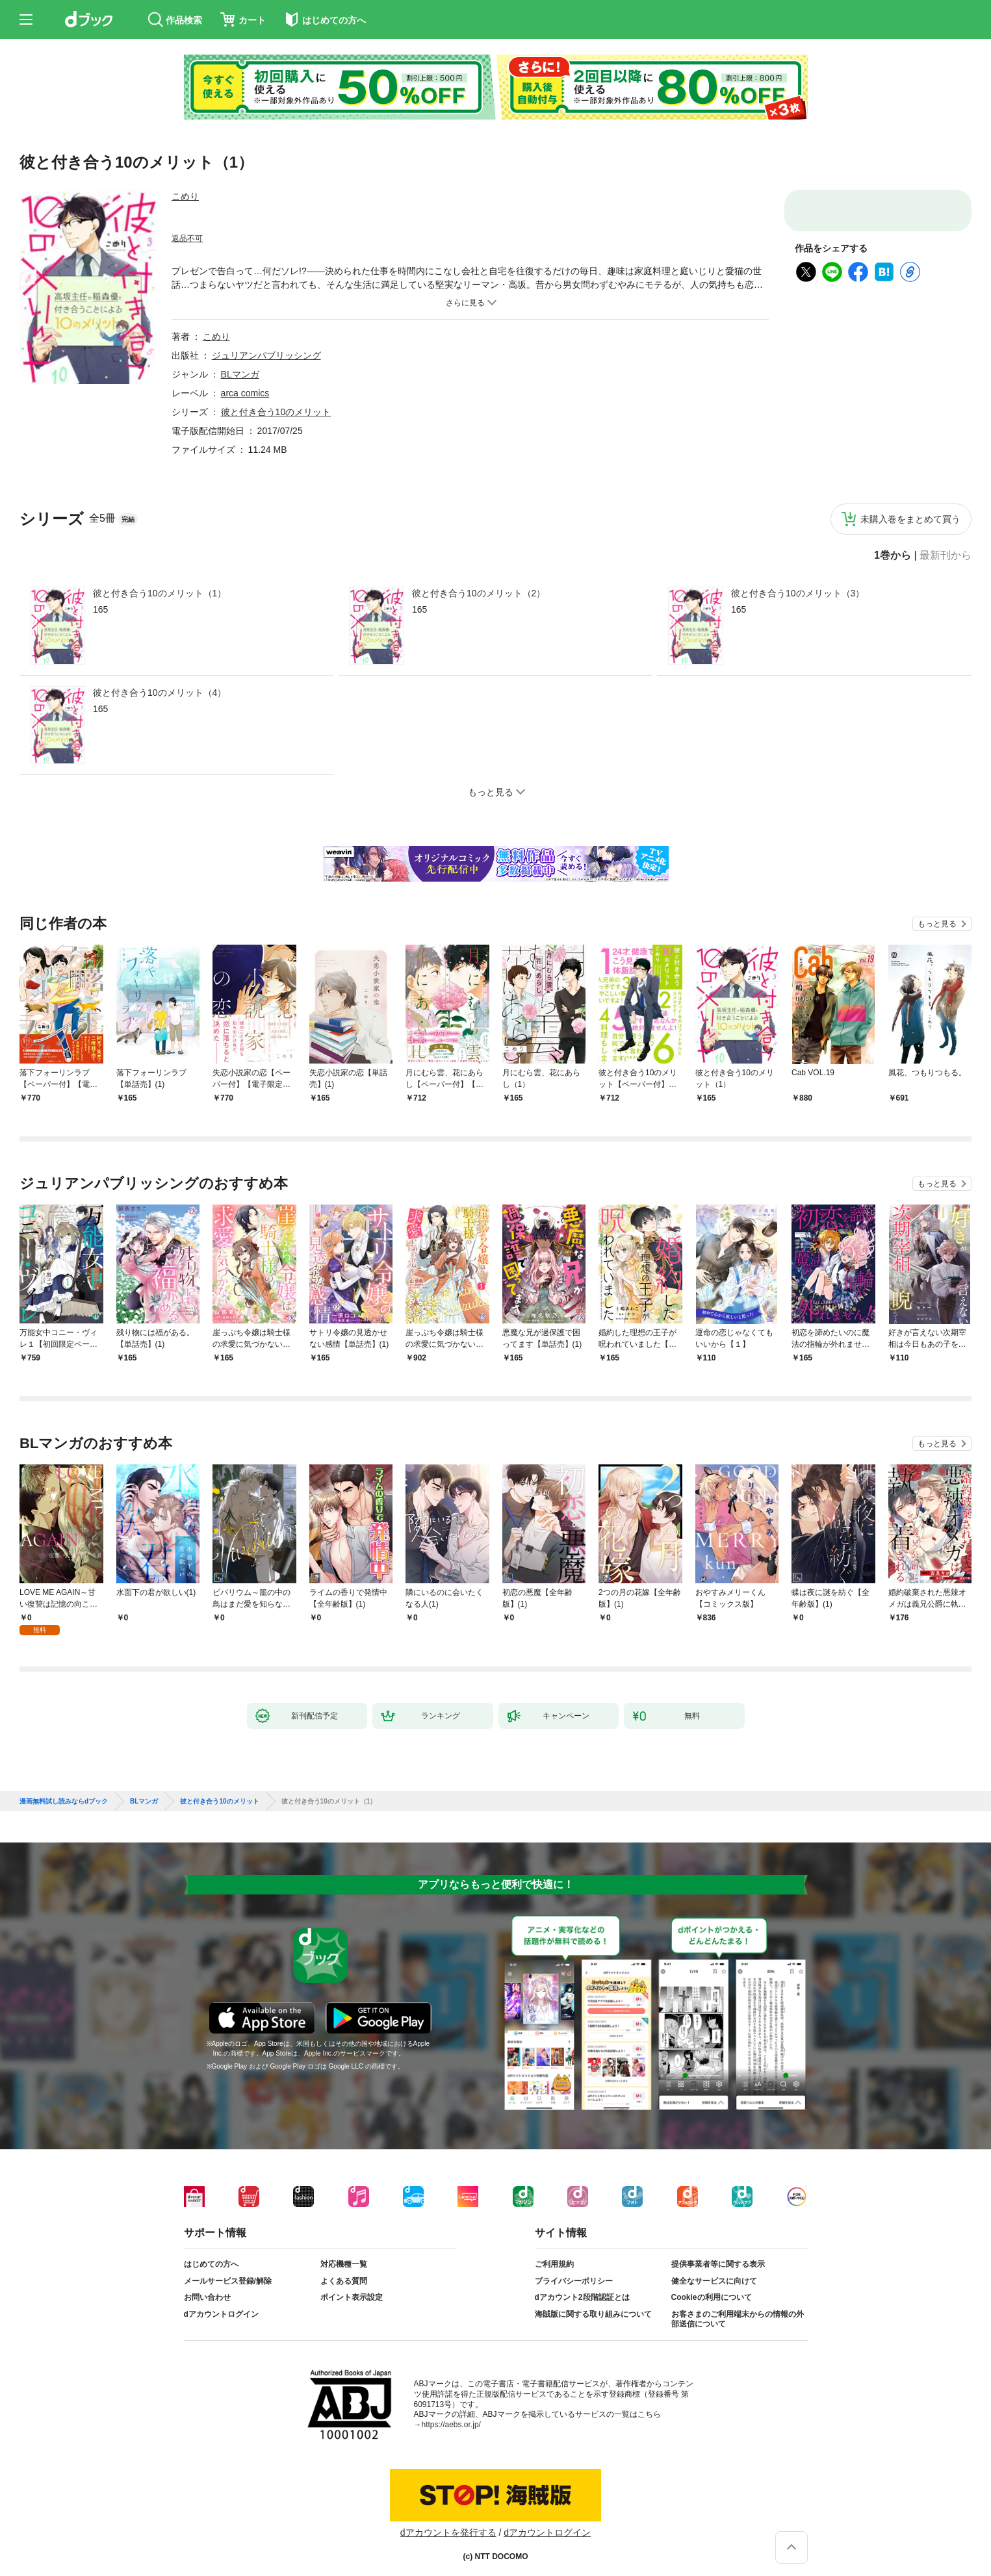 The width and height of the screenshot is (991, 2576). Describe the element at coordinates (159, 593) in the screenshot. I see `彼と付き合う10のメリット（1）` at that location.